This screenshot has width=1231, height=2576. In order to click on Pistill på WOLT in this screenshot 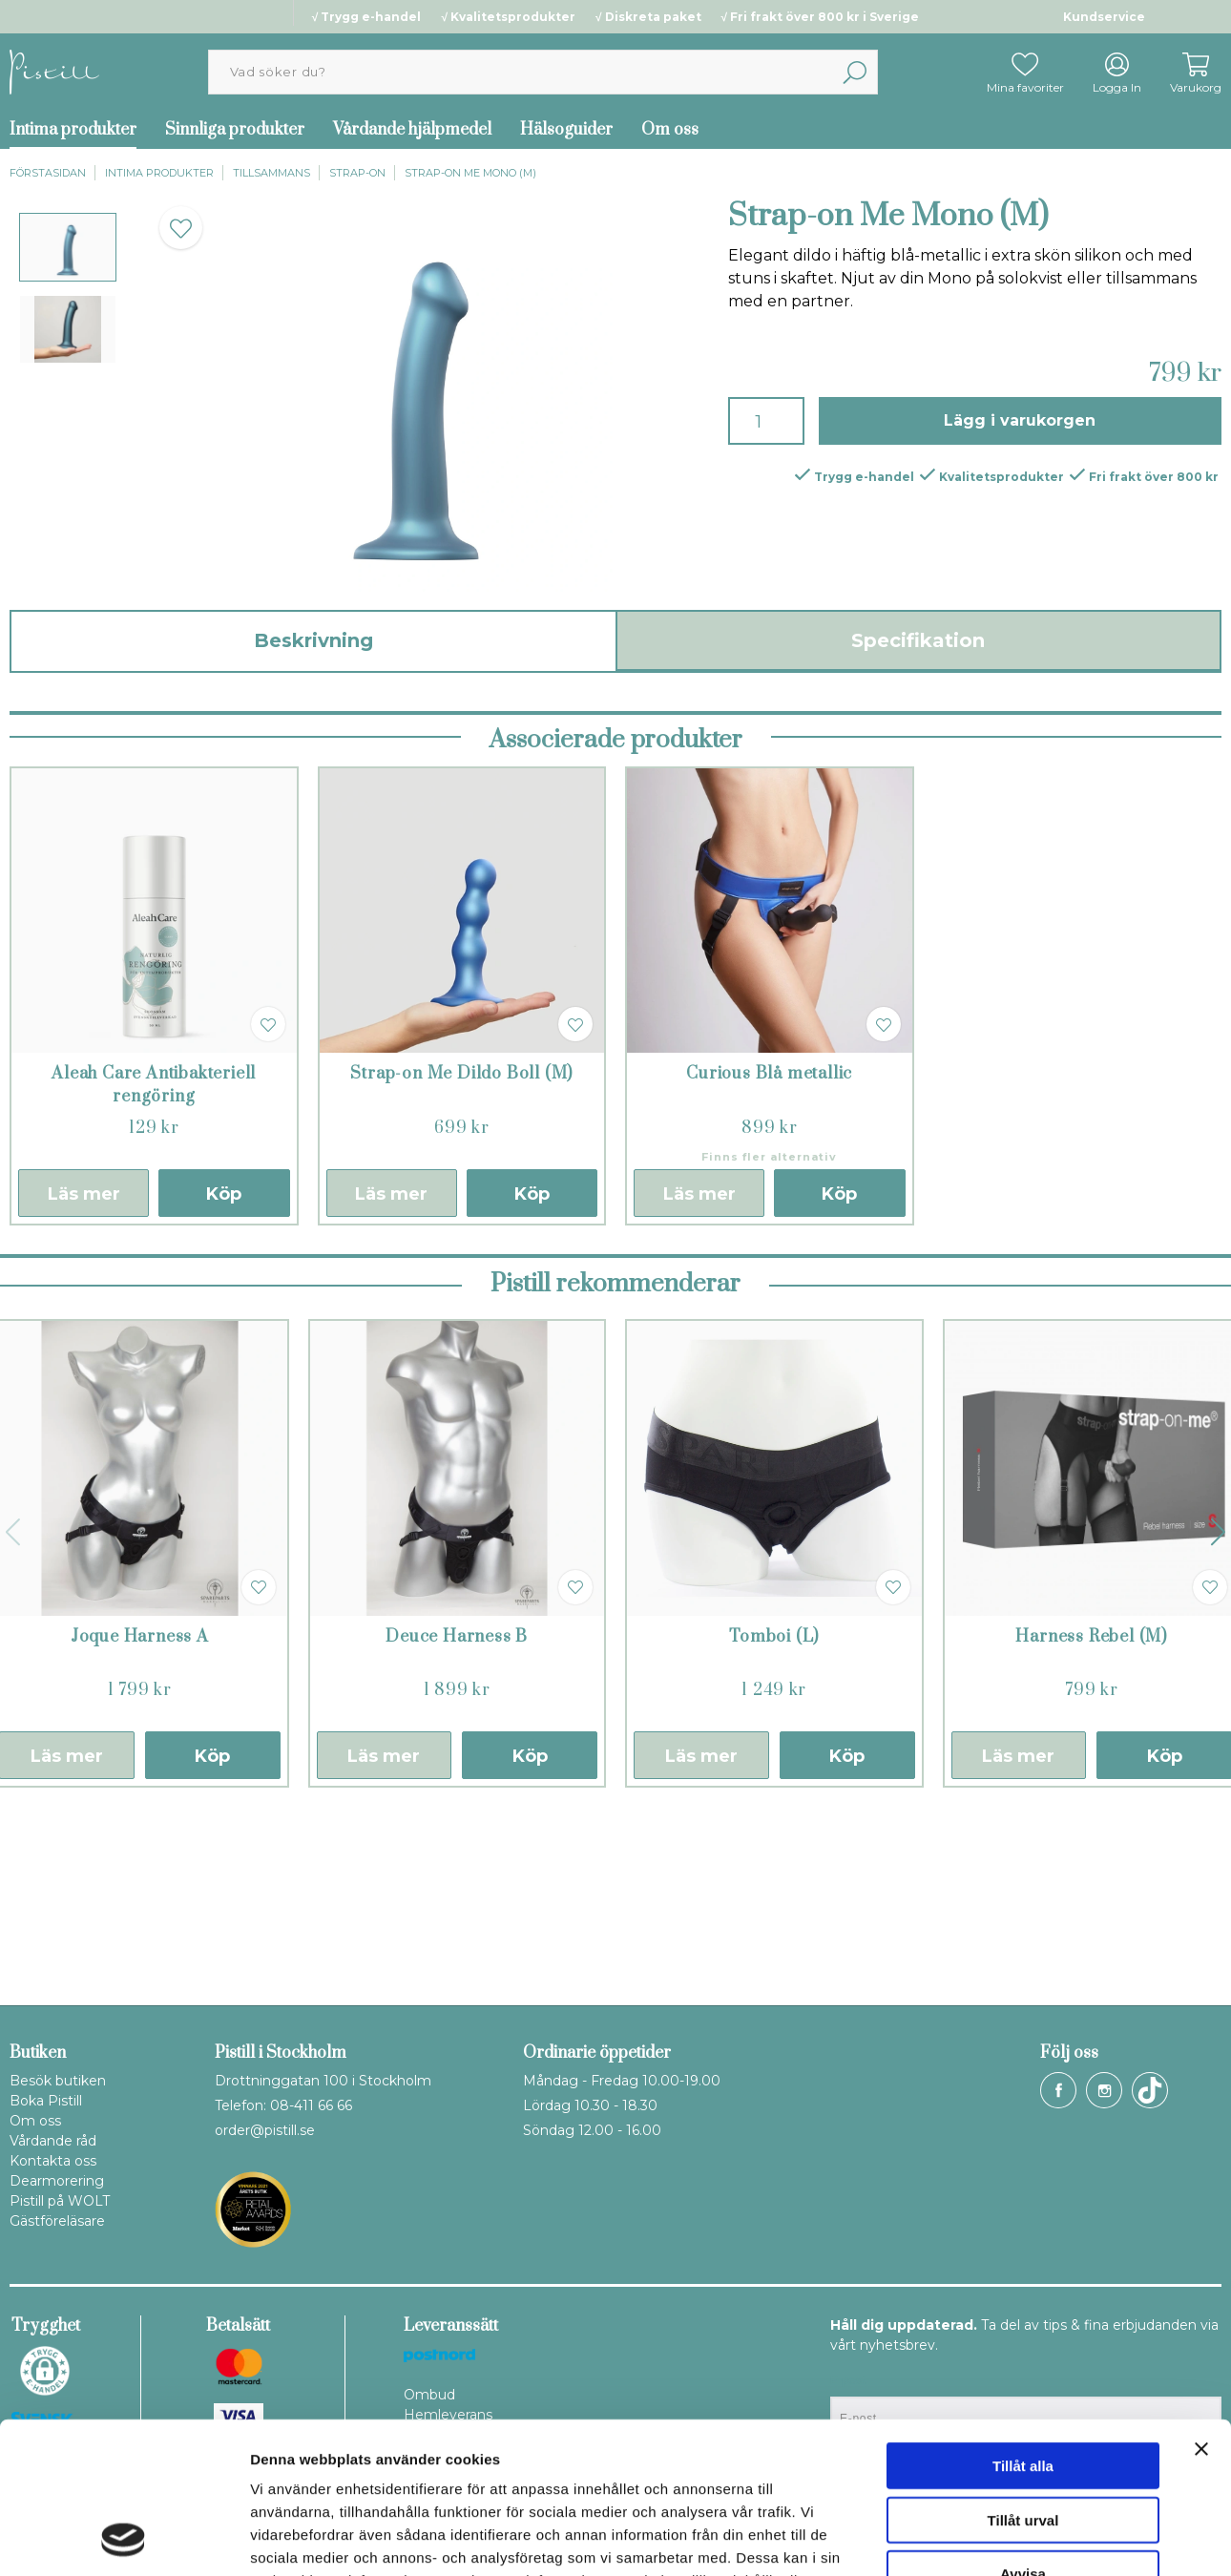, I will do `click(60, 2200)`.